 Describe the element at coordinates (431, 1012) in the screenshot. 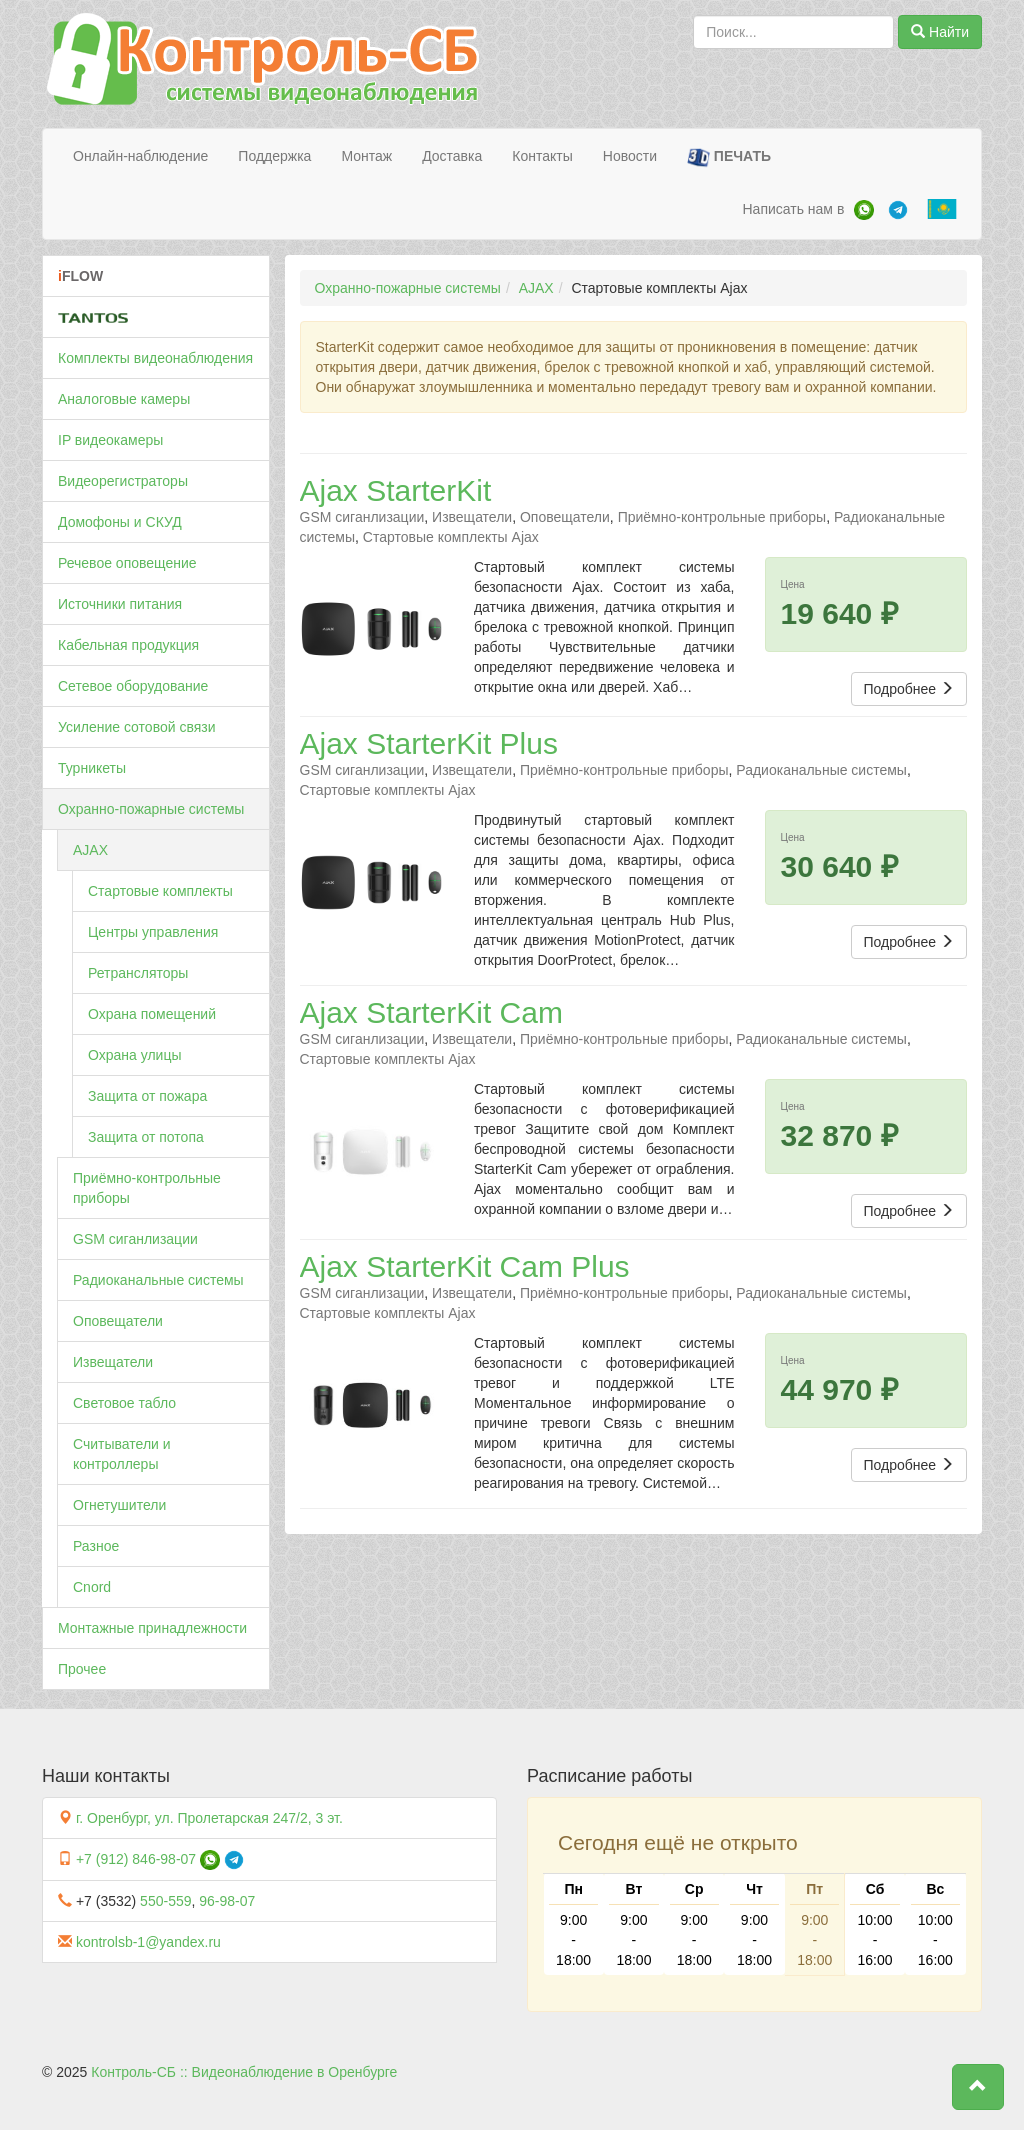

I see `Ajax StarterKit Cam` at that location.